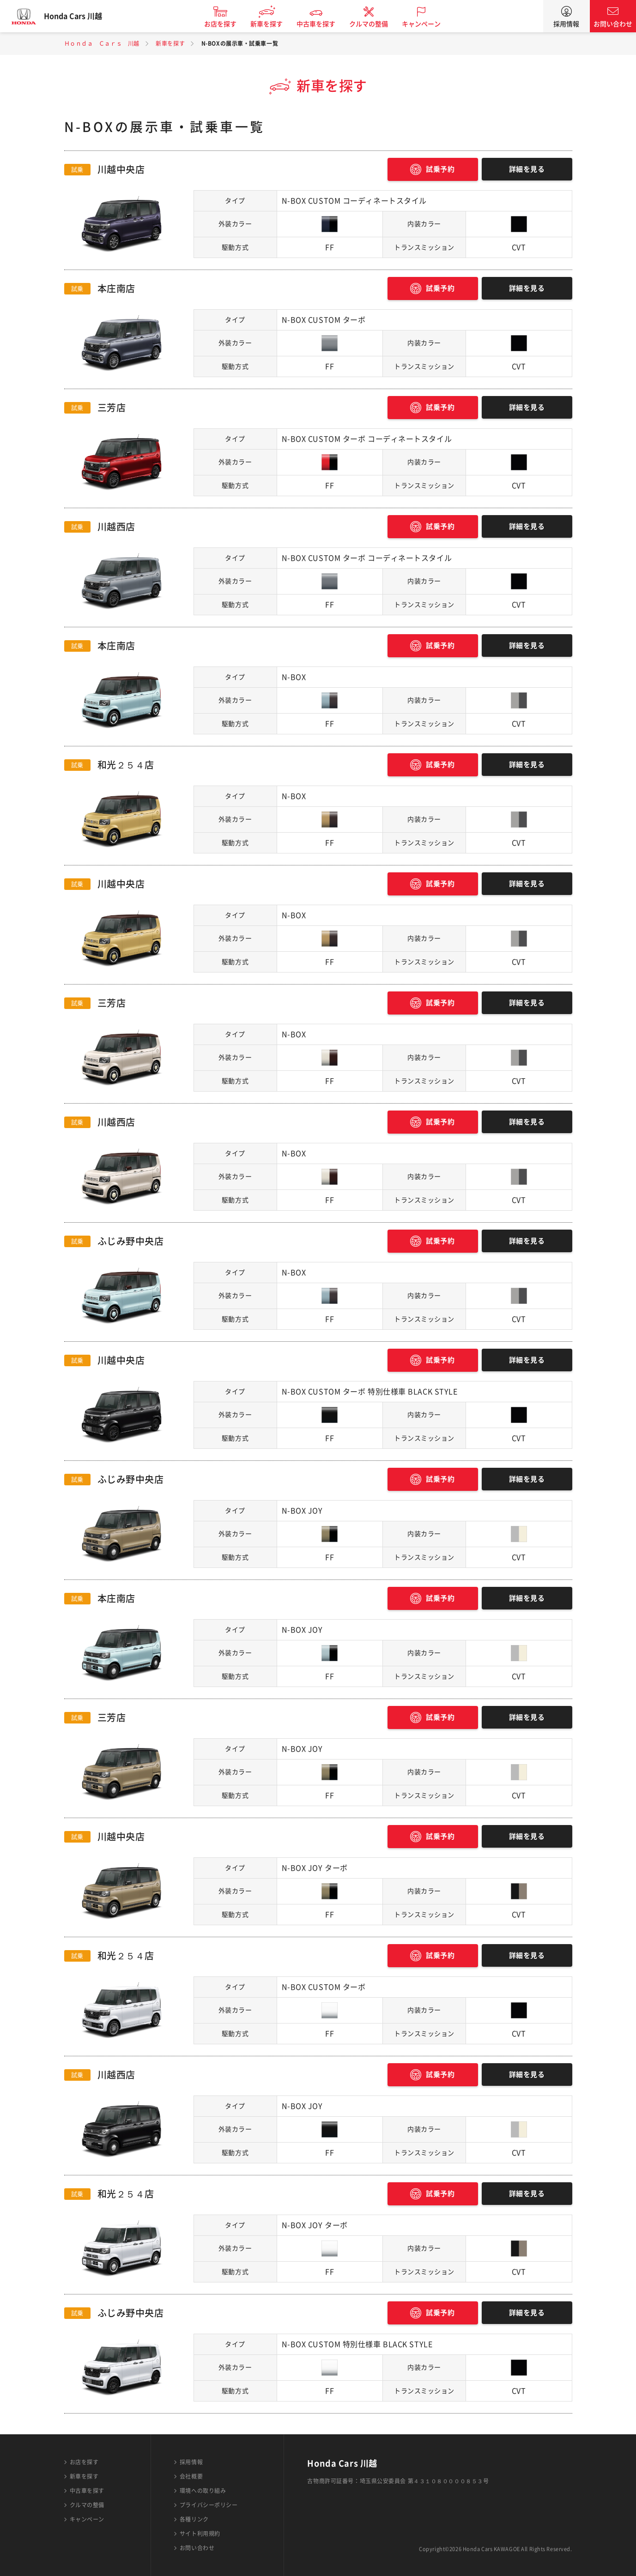  I want to click on お店を探す, so click(228, 24).